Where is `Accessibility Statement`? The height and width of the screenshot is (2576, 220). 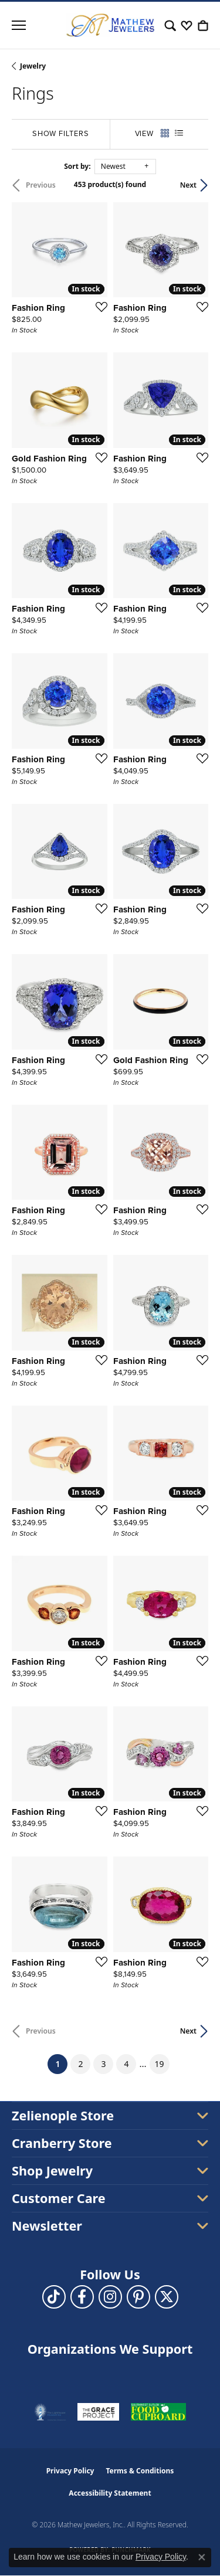 Accessibility Statement is located at coordinates (110, 2493).